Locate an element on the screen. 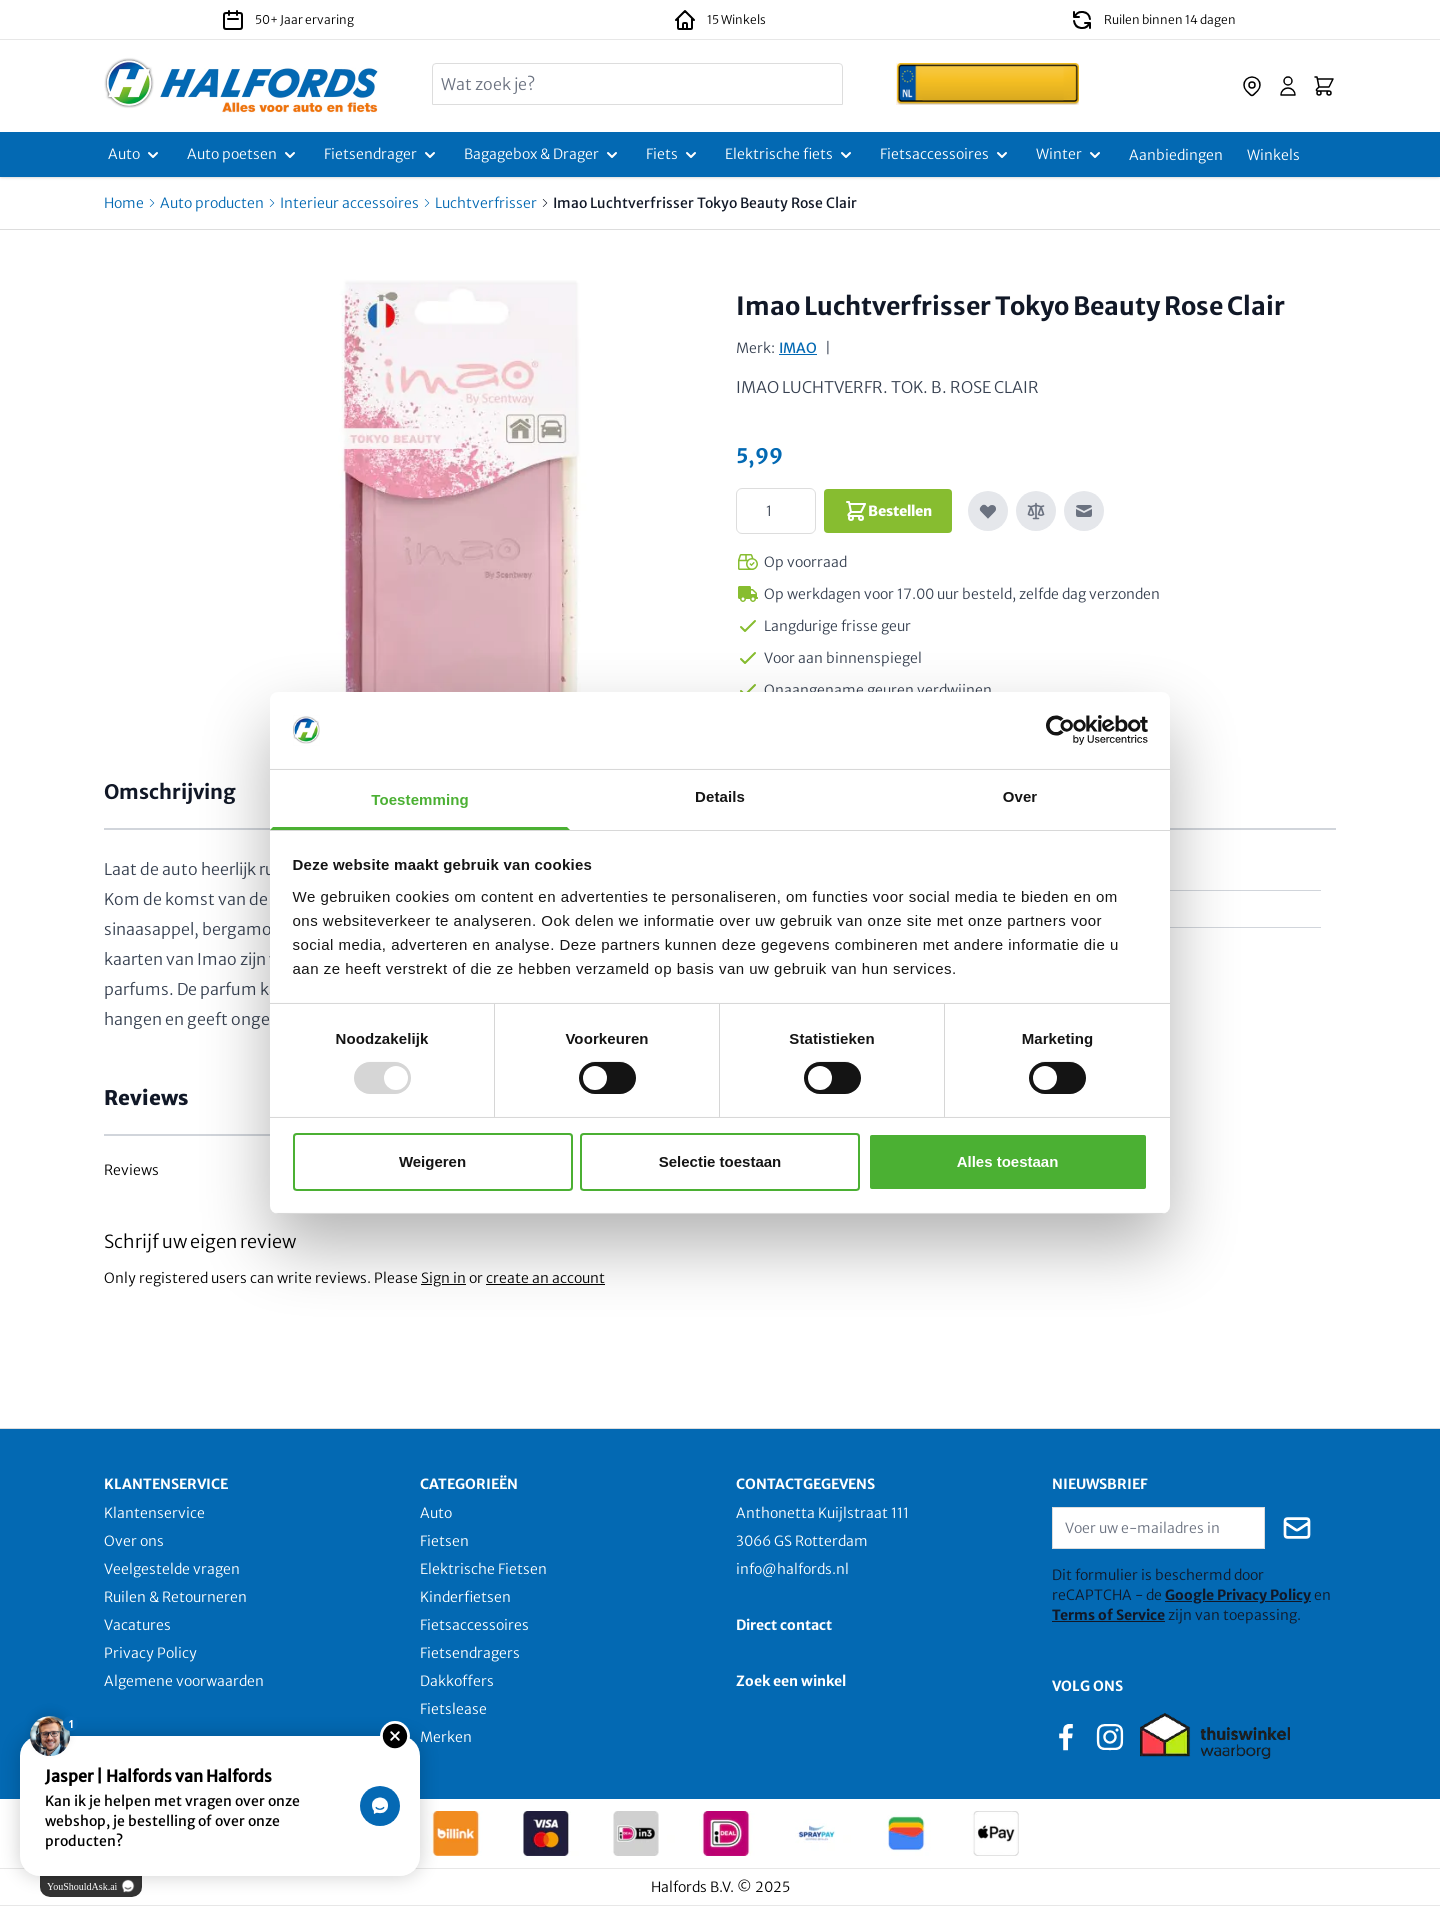  [Fiets] is located at coordinates (673, 154).